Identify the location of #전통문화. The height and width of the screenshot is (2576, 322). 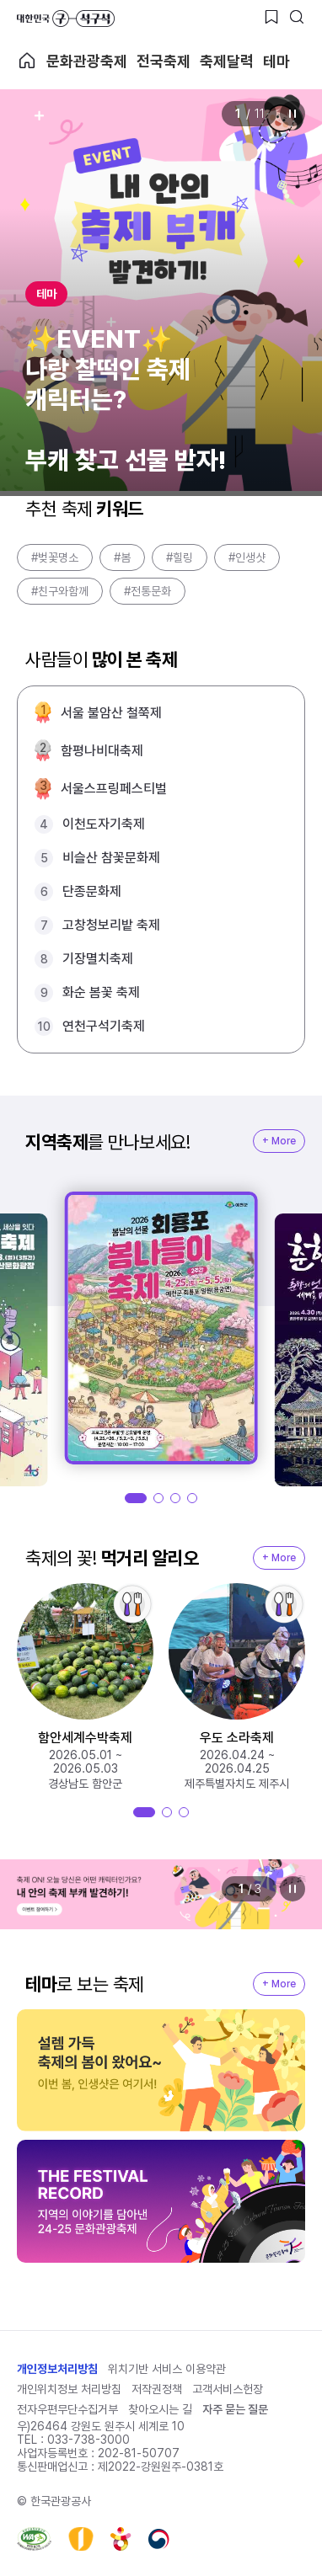
(147, 591).